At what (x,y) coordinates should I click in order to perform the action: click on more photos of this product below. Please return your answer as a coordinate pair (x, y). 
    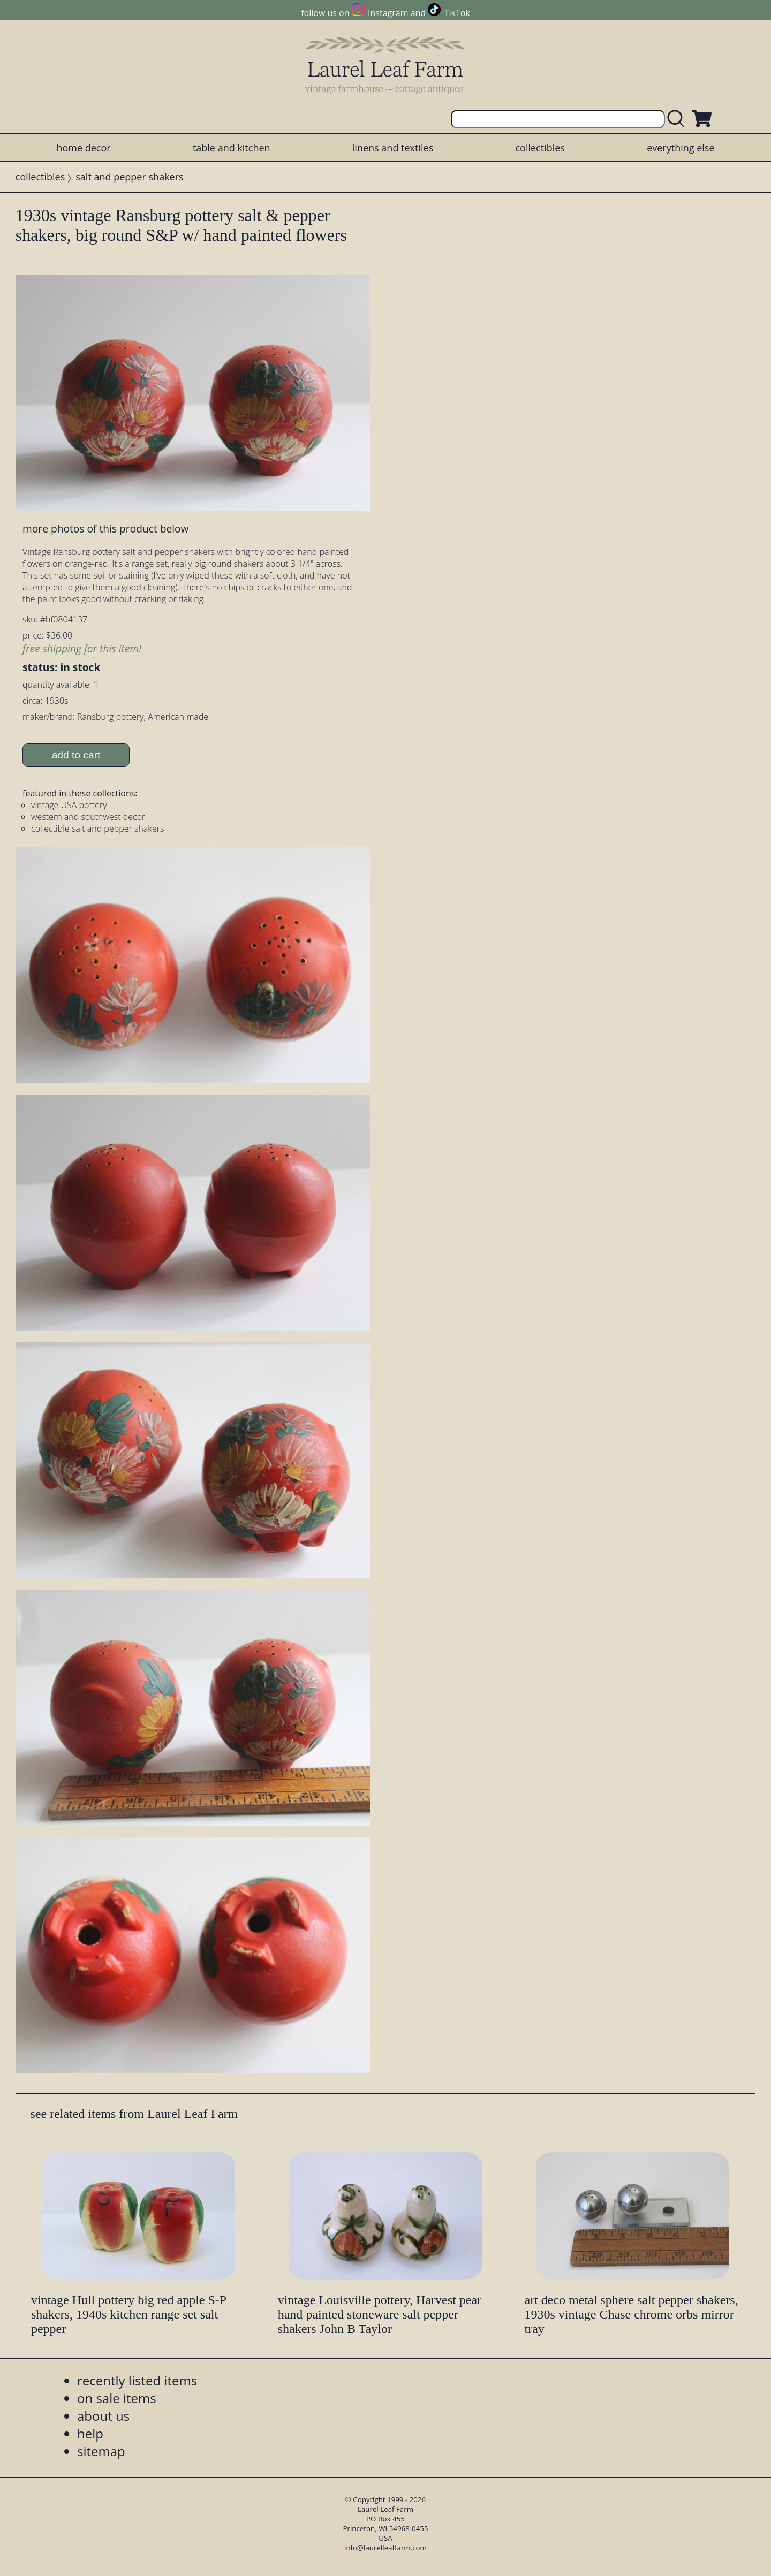
    Looking at the image, I should click on (105, 528).